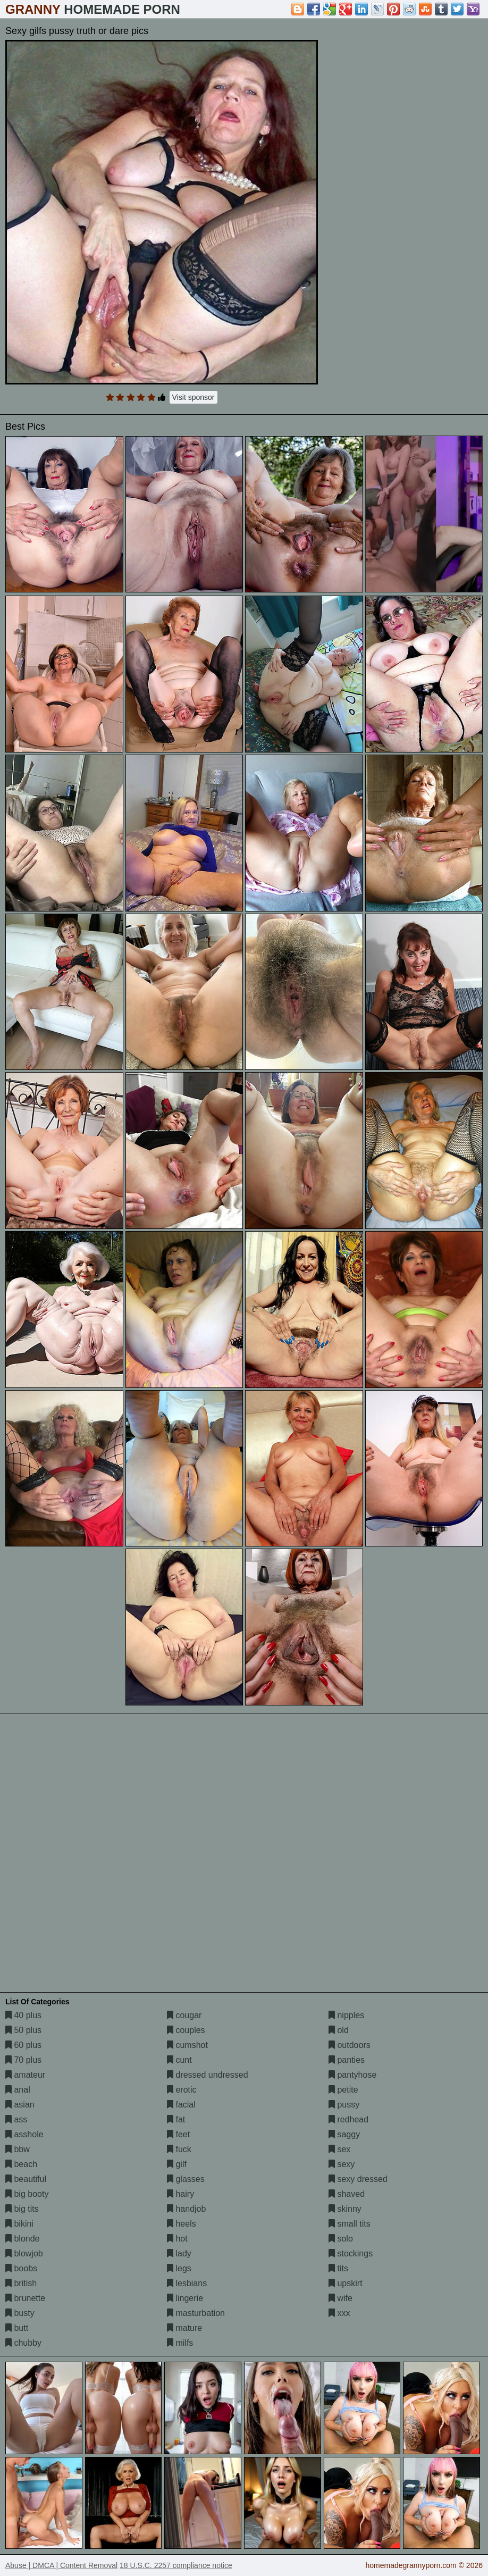 Image resolution: width=488 pixels, height=2576 pixels. Describe the element at coordinates (24, 2253) in the screenshot. I see `blowjob` at that location.